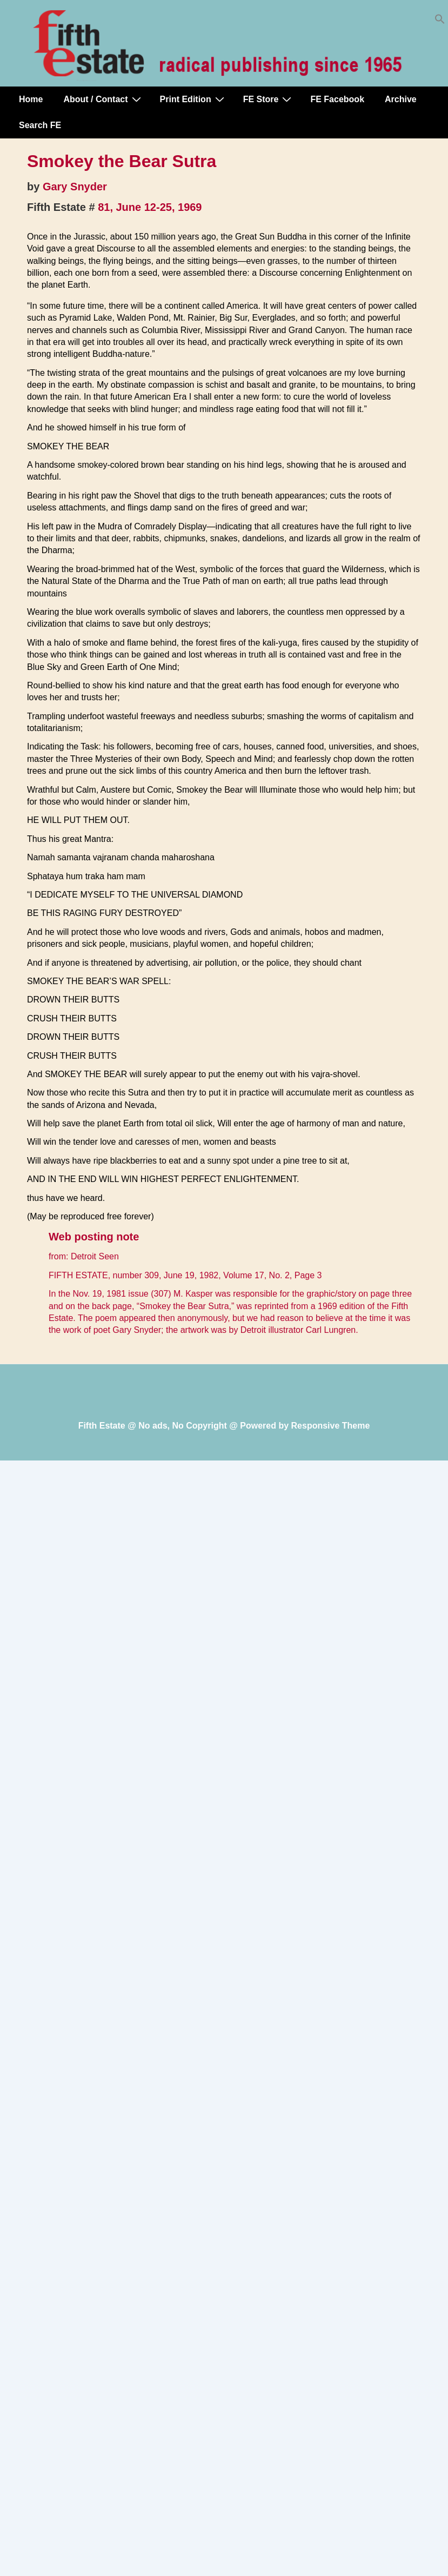 This screenshot has width=448, height=2576. I want to click on number 309, June 19, 1982, so click(166, 1275).